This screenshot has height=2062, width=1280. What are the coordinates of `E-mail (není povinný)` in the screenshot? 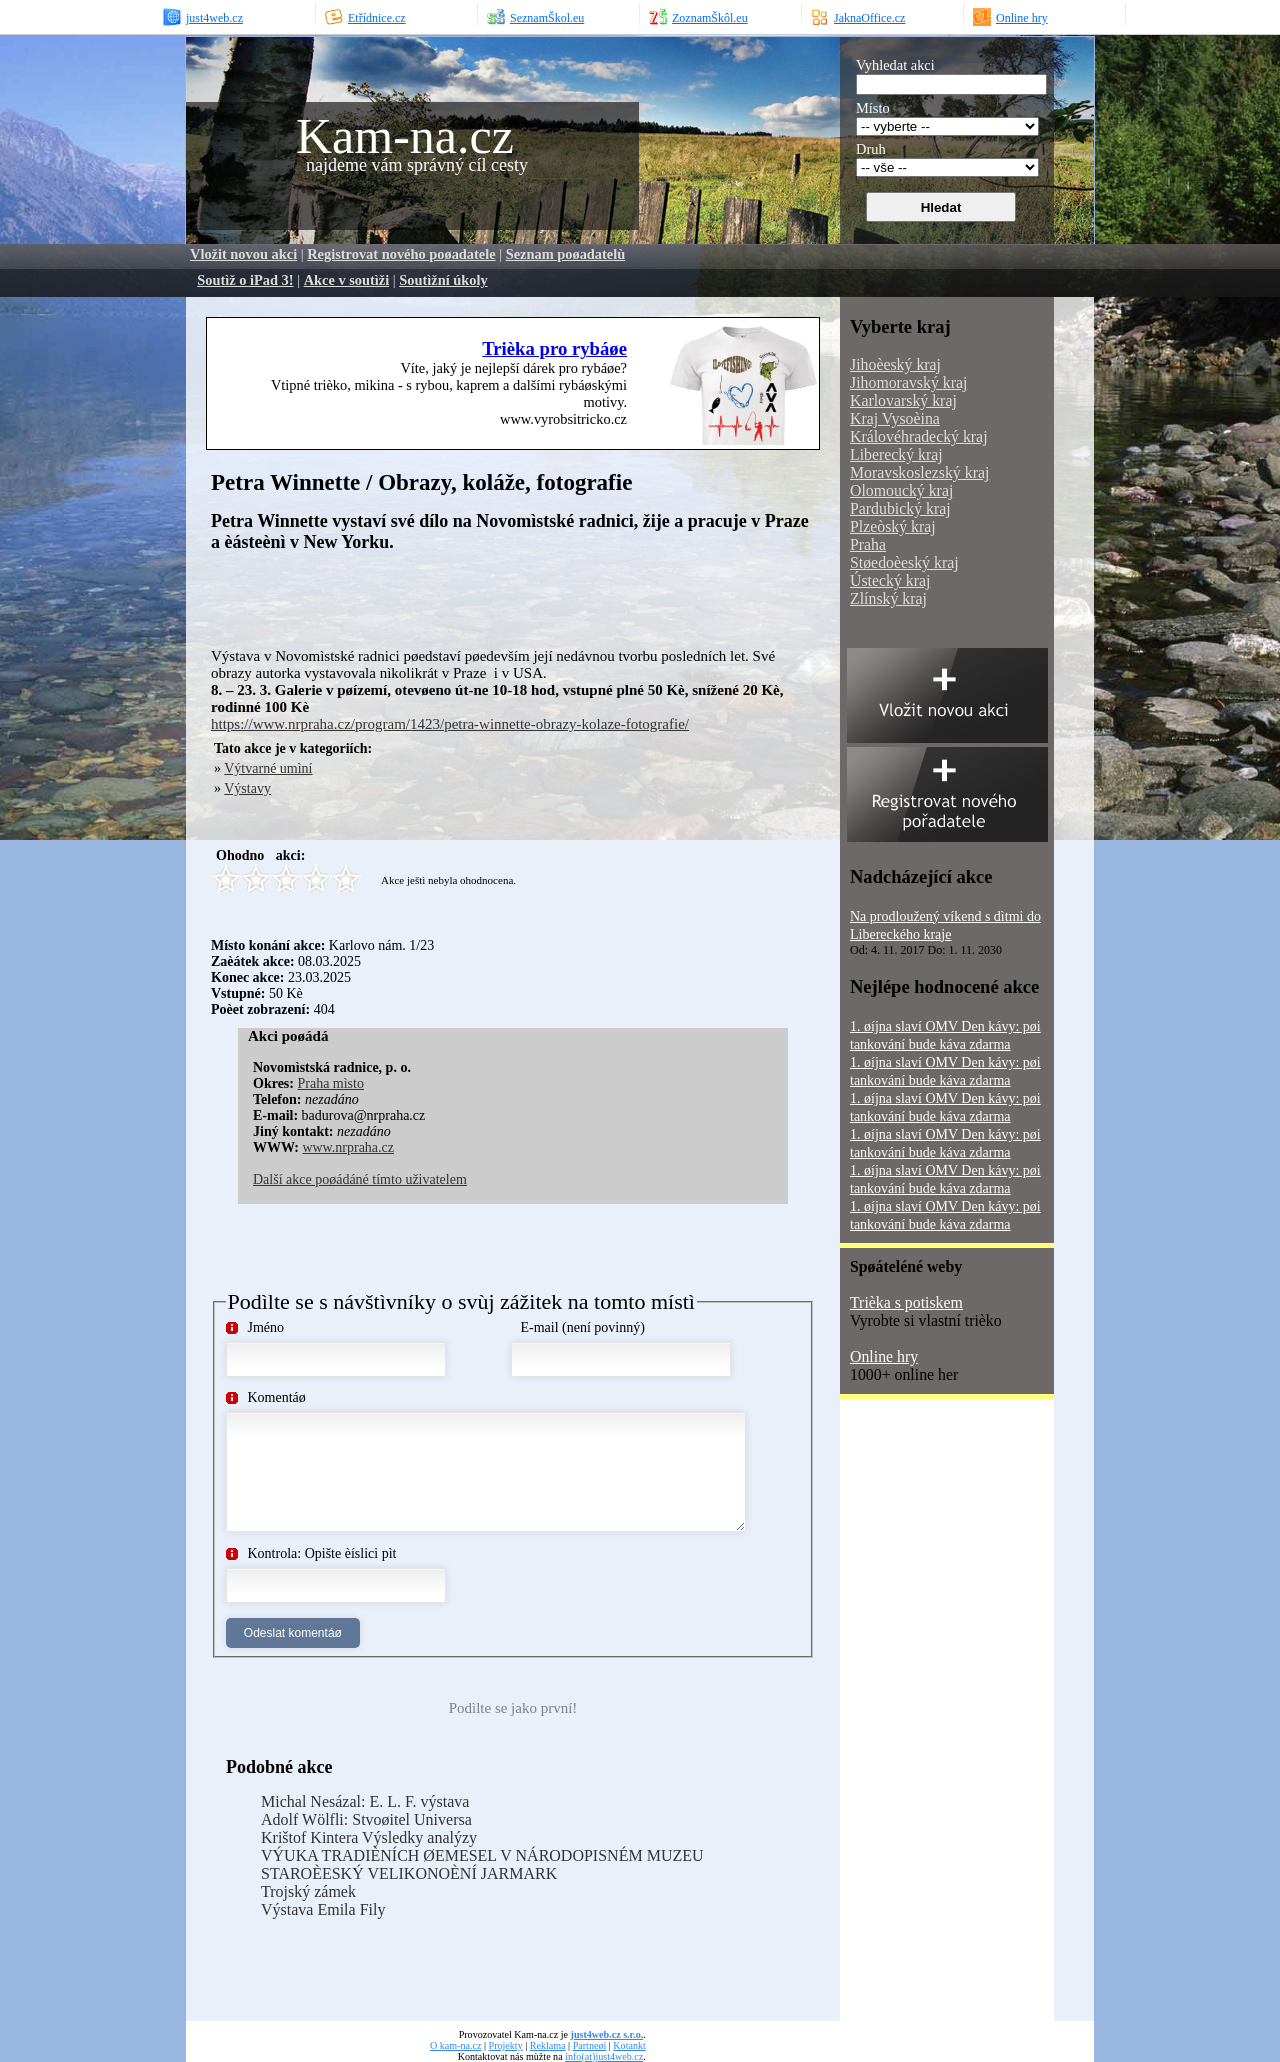 It's located at (583, 1327).